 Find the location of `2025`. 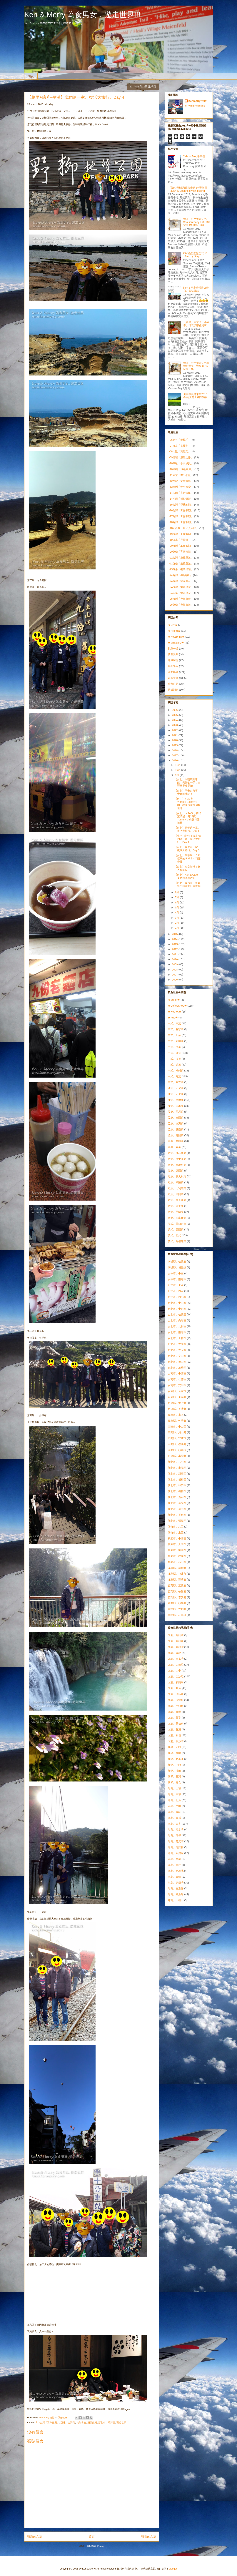

2025 is located at coordinates (175, 715).